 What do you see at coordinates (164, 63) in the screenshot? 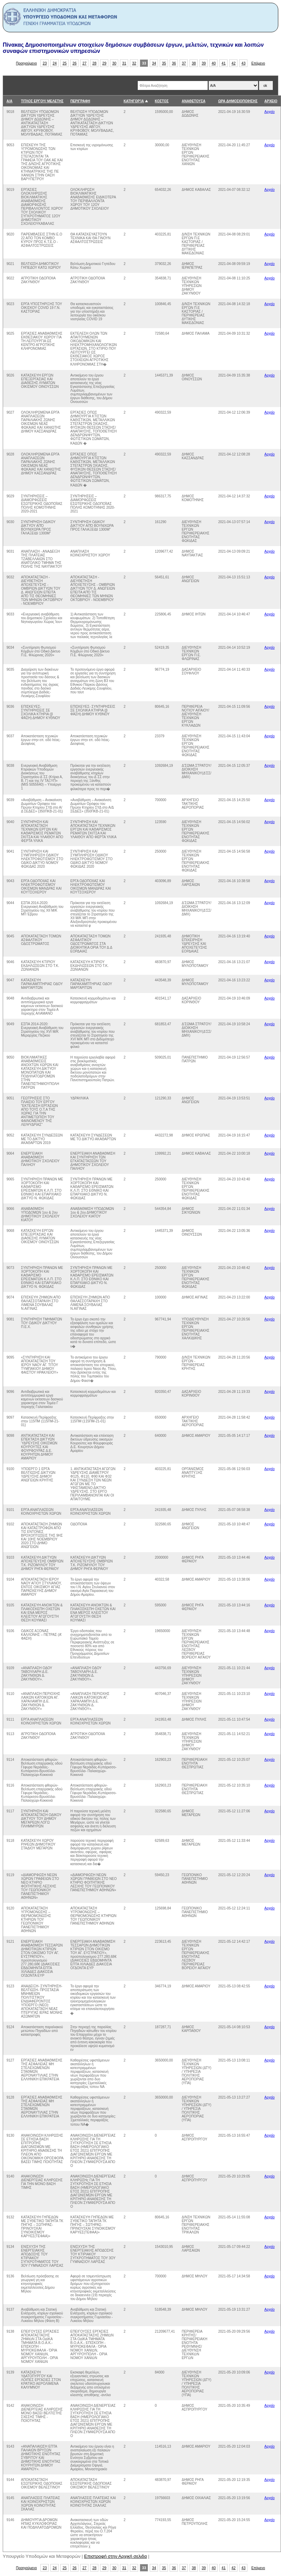
I see `35` at bounding box center [164, 63].